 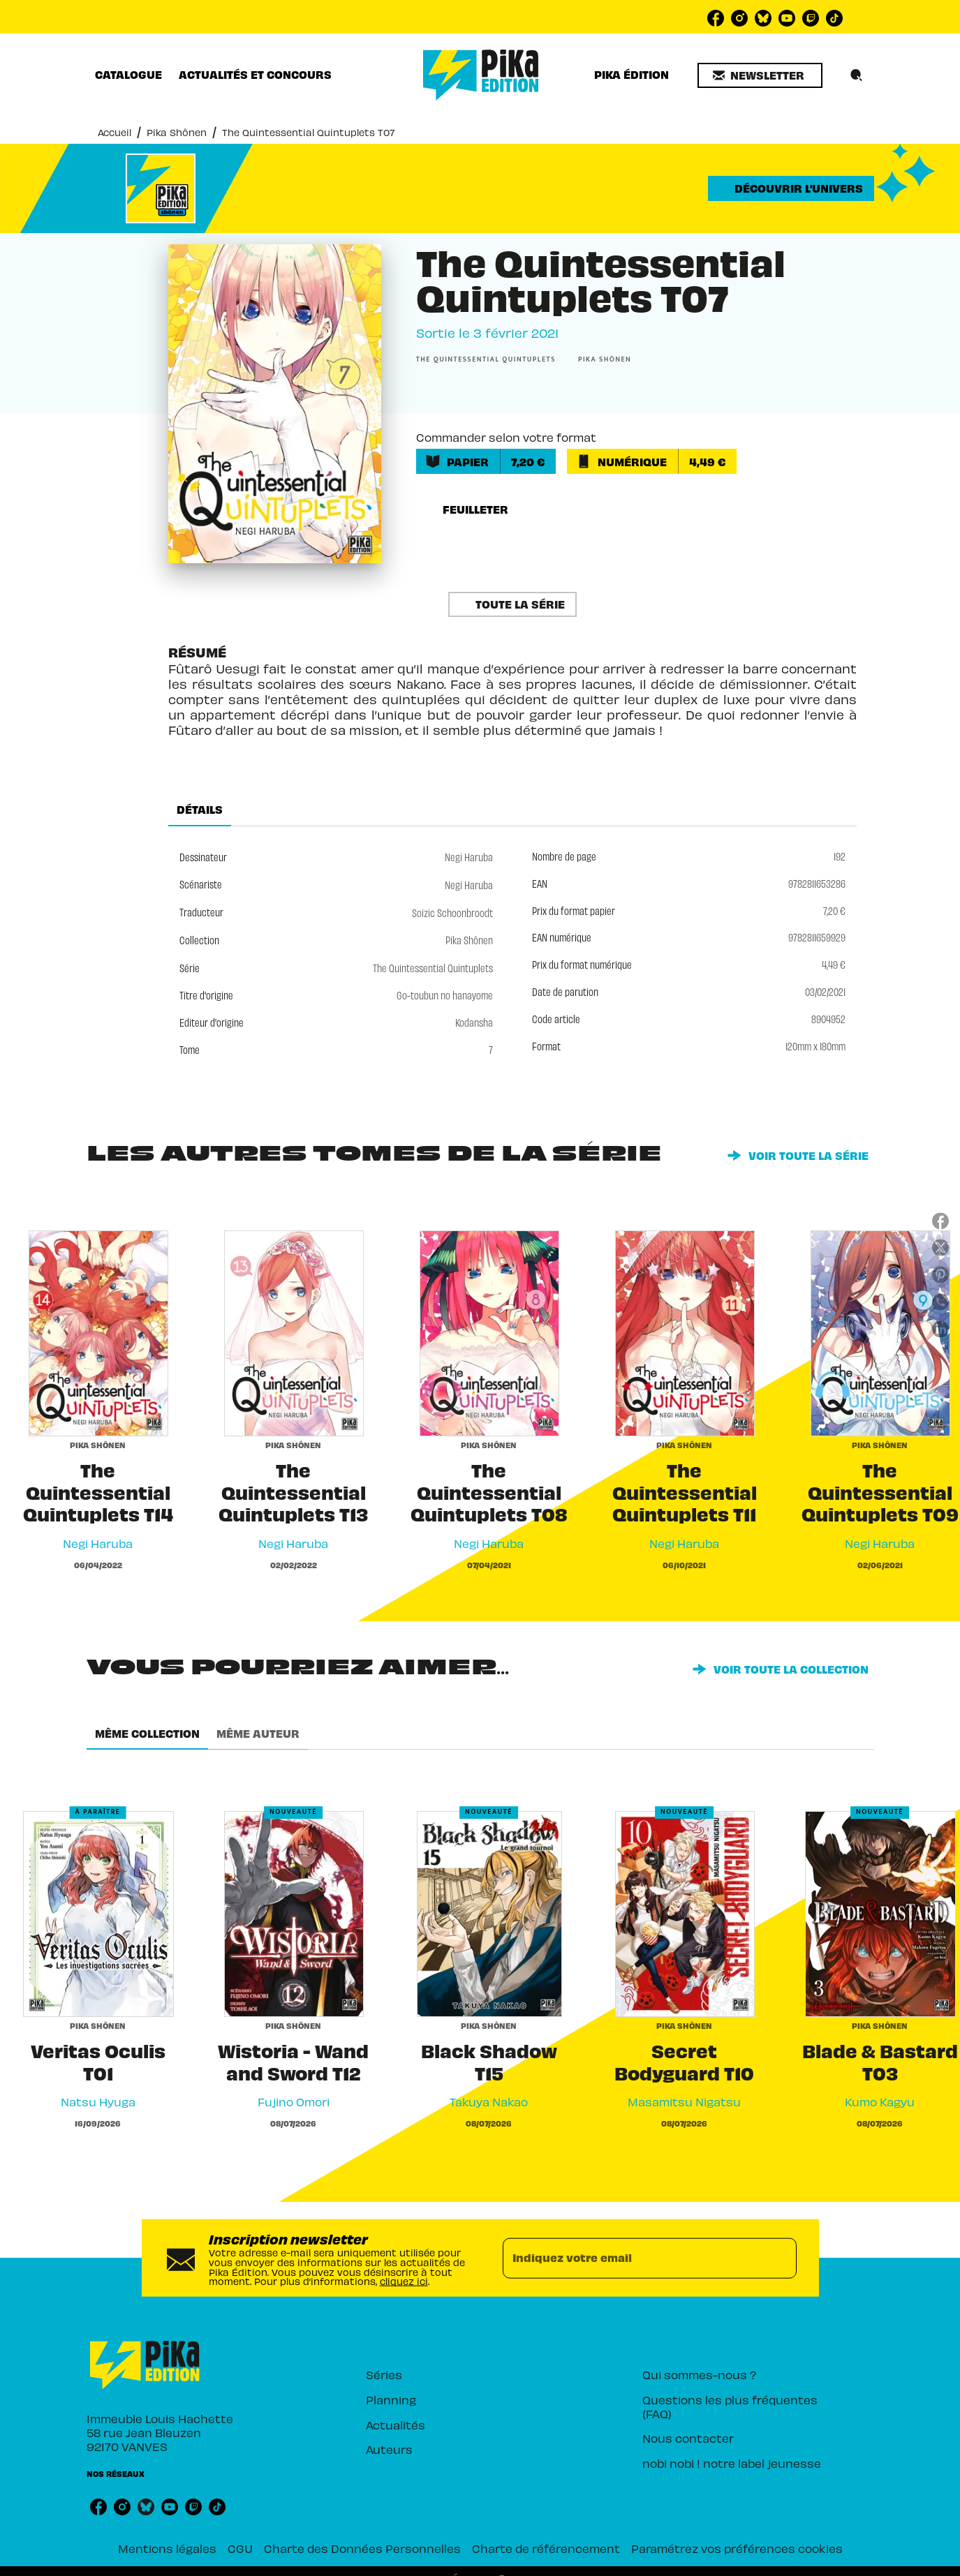 What do you see at coordinates (759, 75) in the screenshot?
I see `[button]` at bounding box center [759, 75].